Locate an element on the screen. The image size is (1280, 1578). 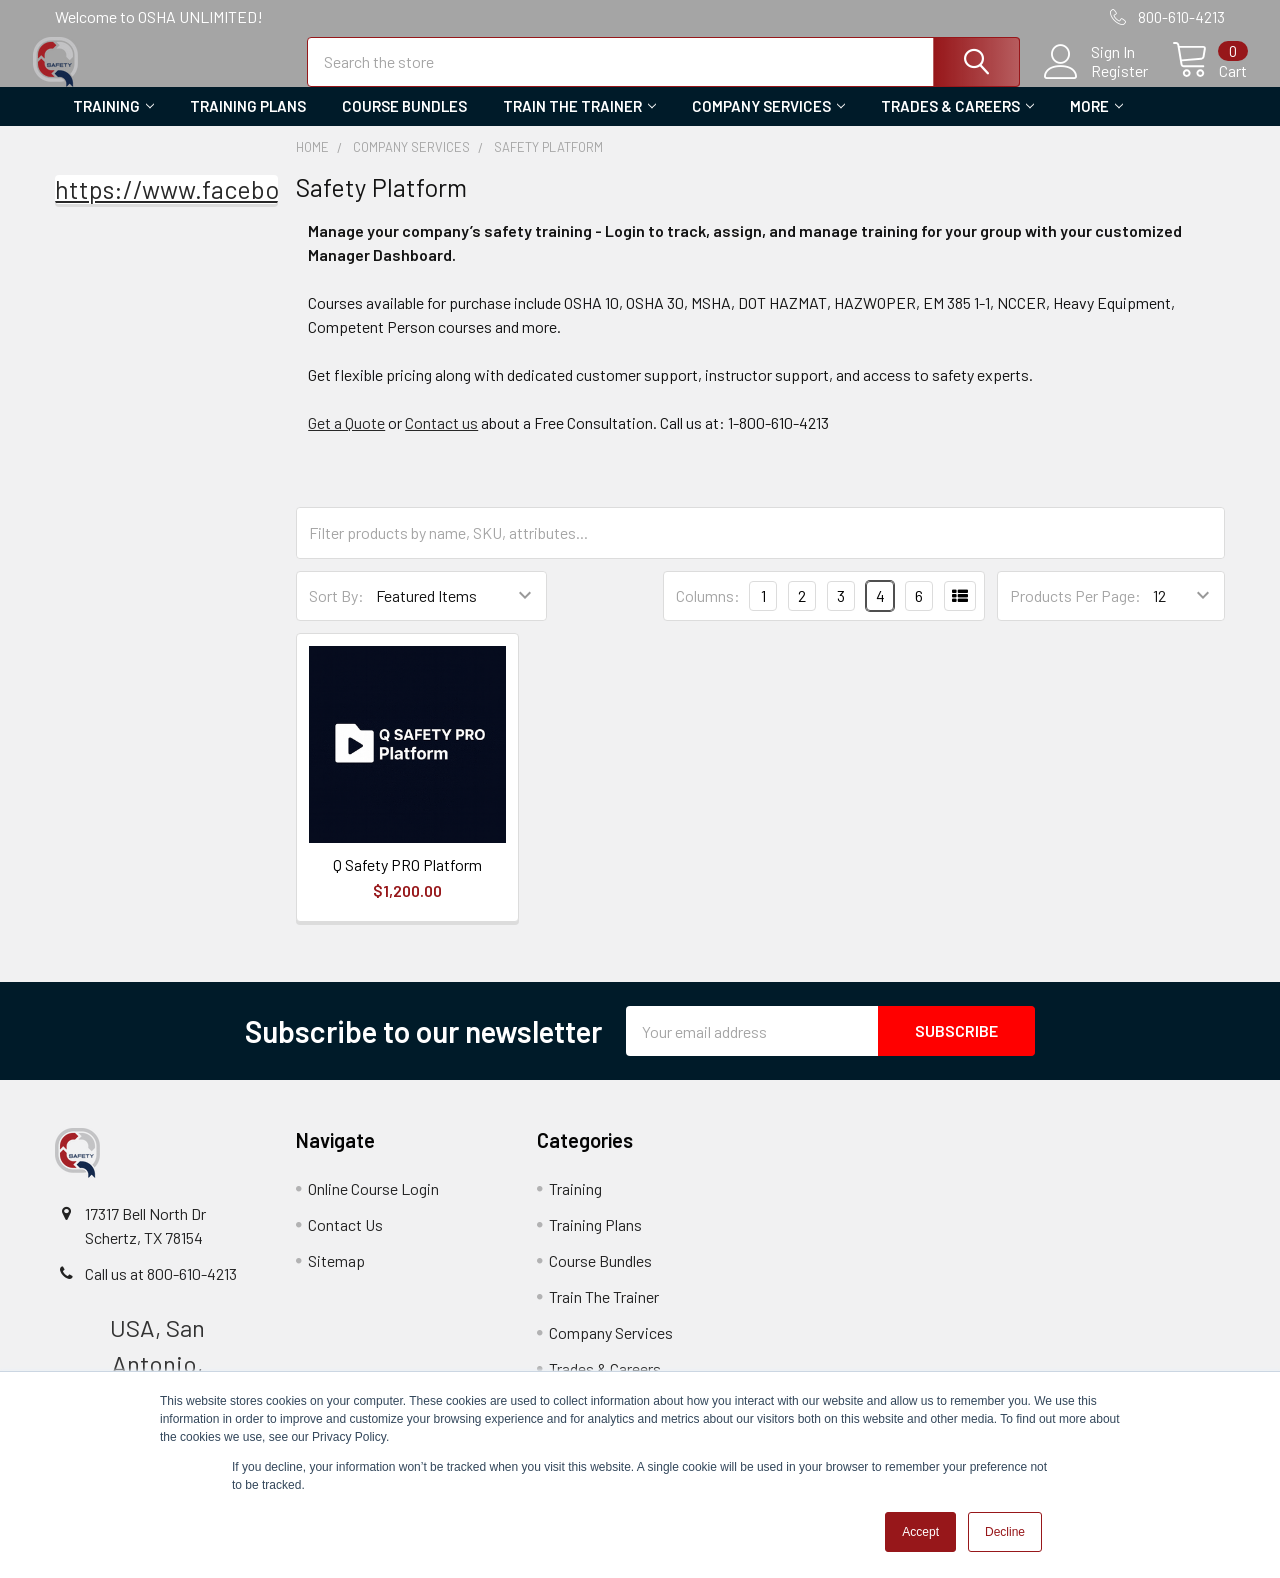
Q Safety PRO Platform is located at coordinates (407, 881).